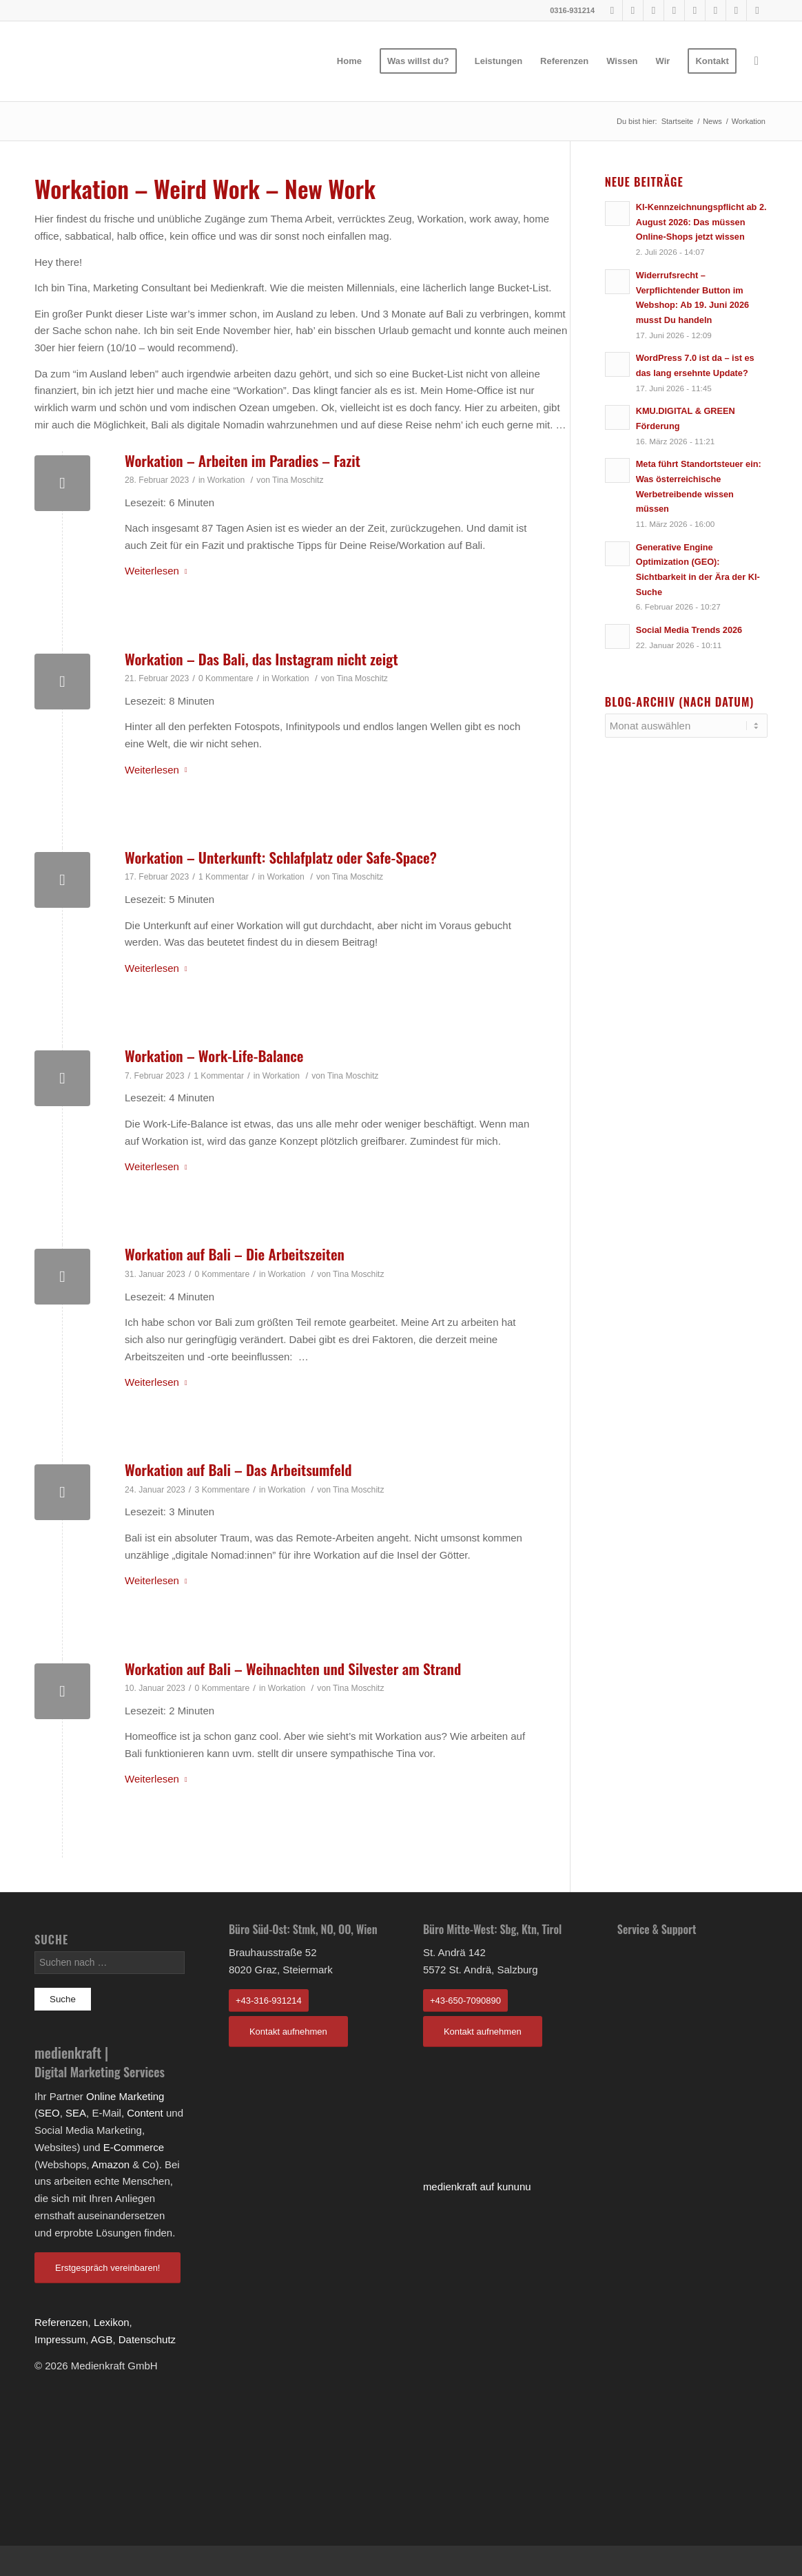 The width and height of the screenshot is (802, 2576). I want to click on [Link to LinkedIn], so click(716, 10).